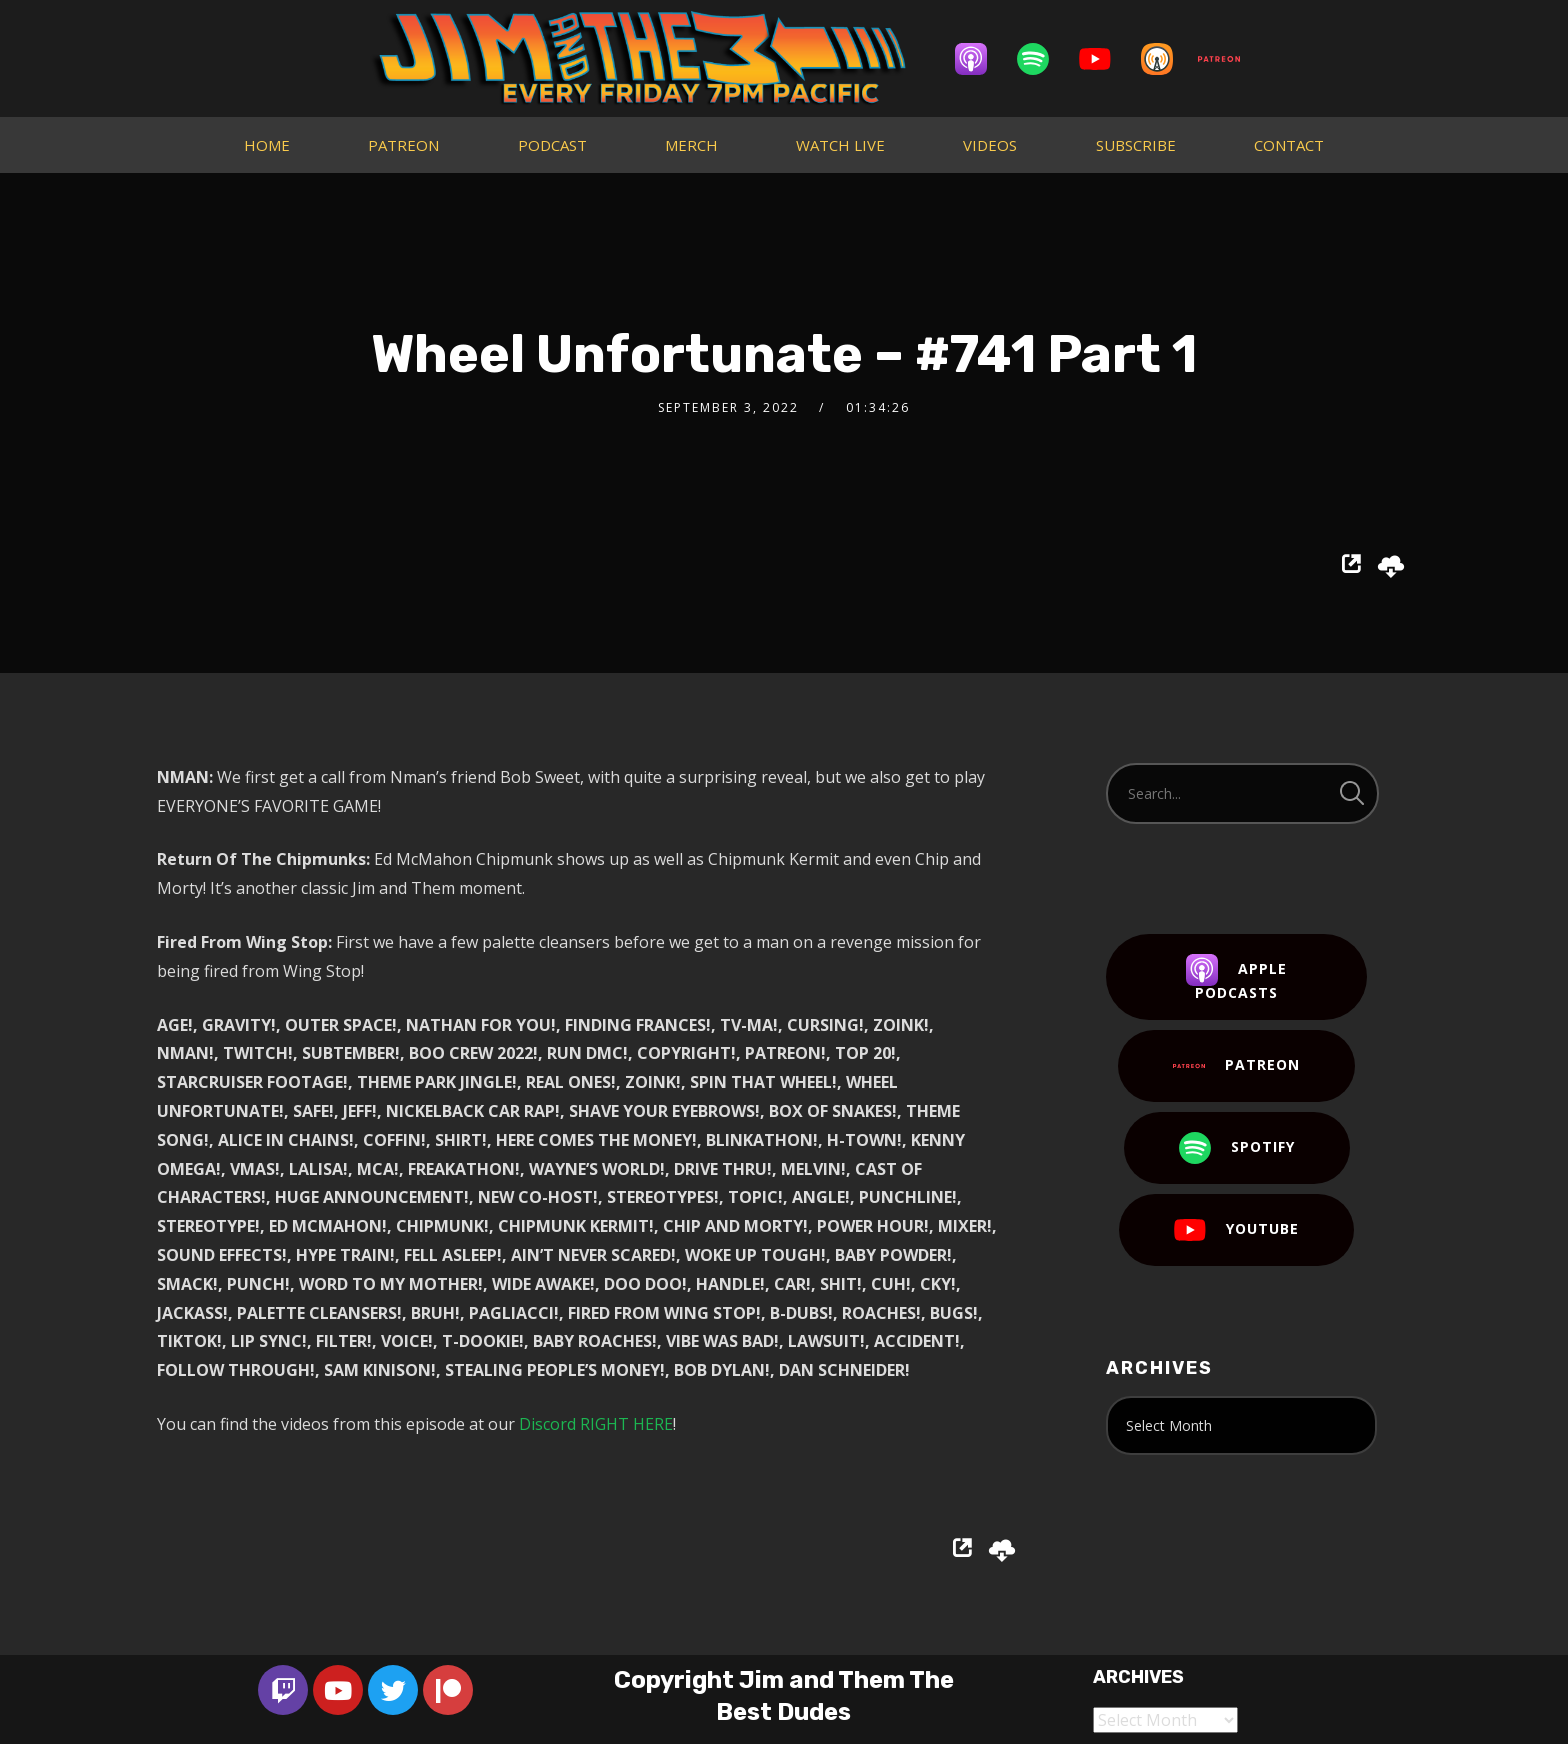 This screenshot has width=1568, height=1744. Describe the element at coordinates (1236, 1066) in the screenshot. I see `Patreon` at that location.